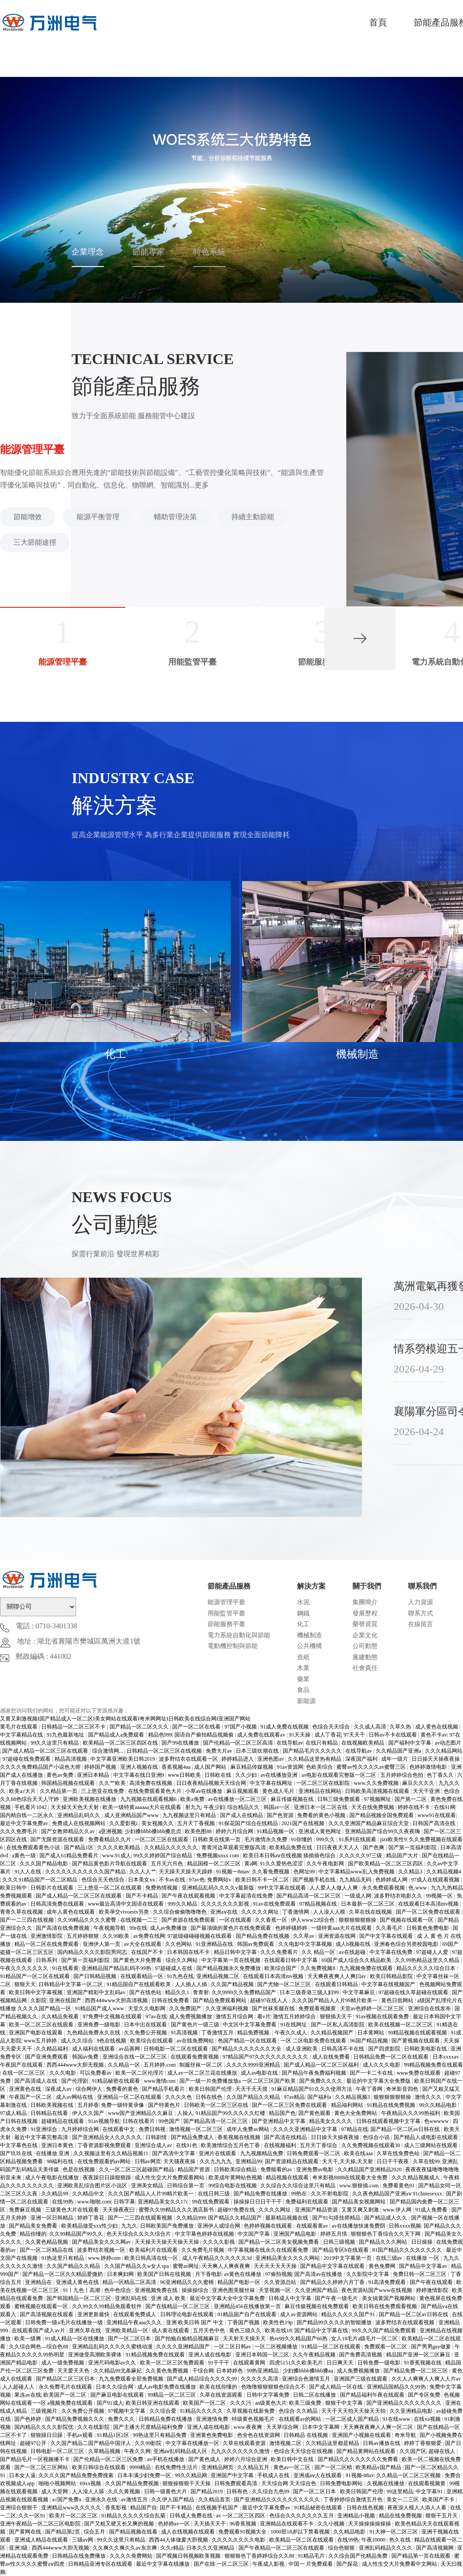 Image resolution: width=463 pixels, height=2576 pixels. What do you see at coordinates (117, 2000) in the screenshot?
I see `西西444www大胆高清视频` at bounding box center [117, 2000].